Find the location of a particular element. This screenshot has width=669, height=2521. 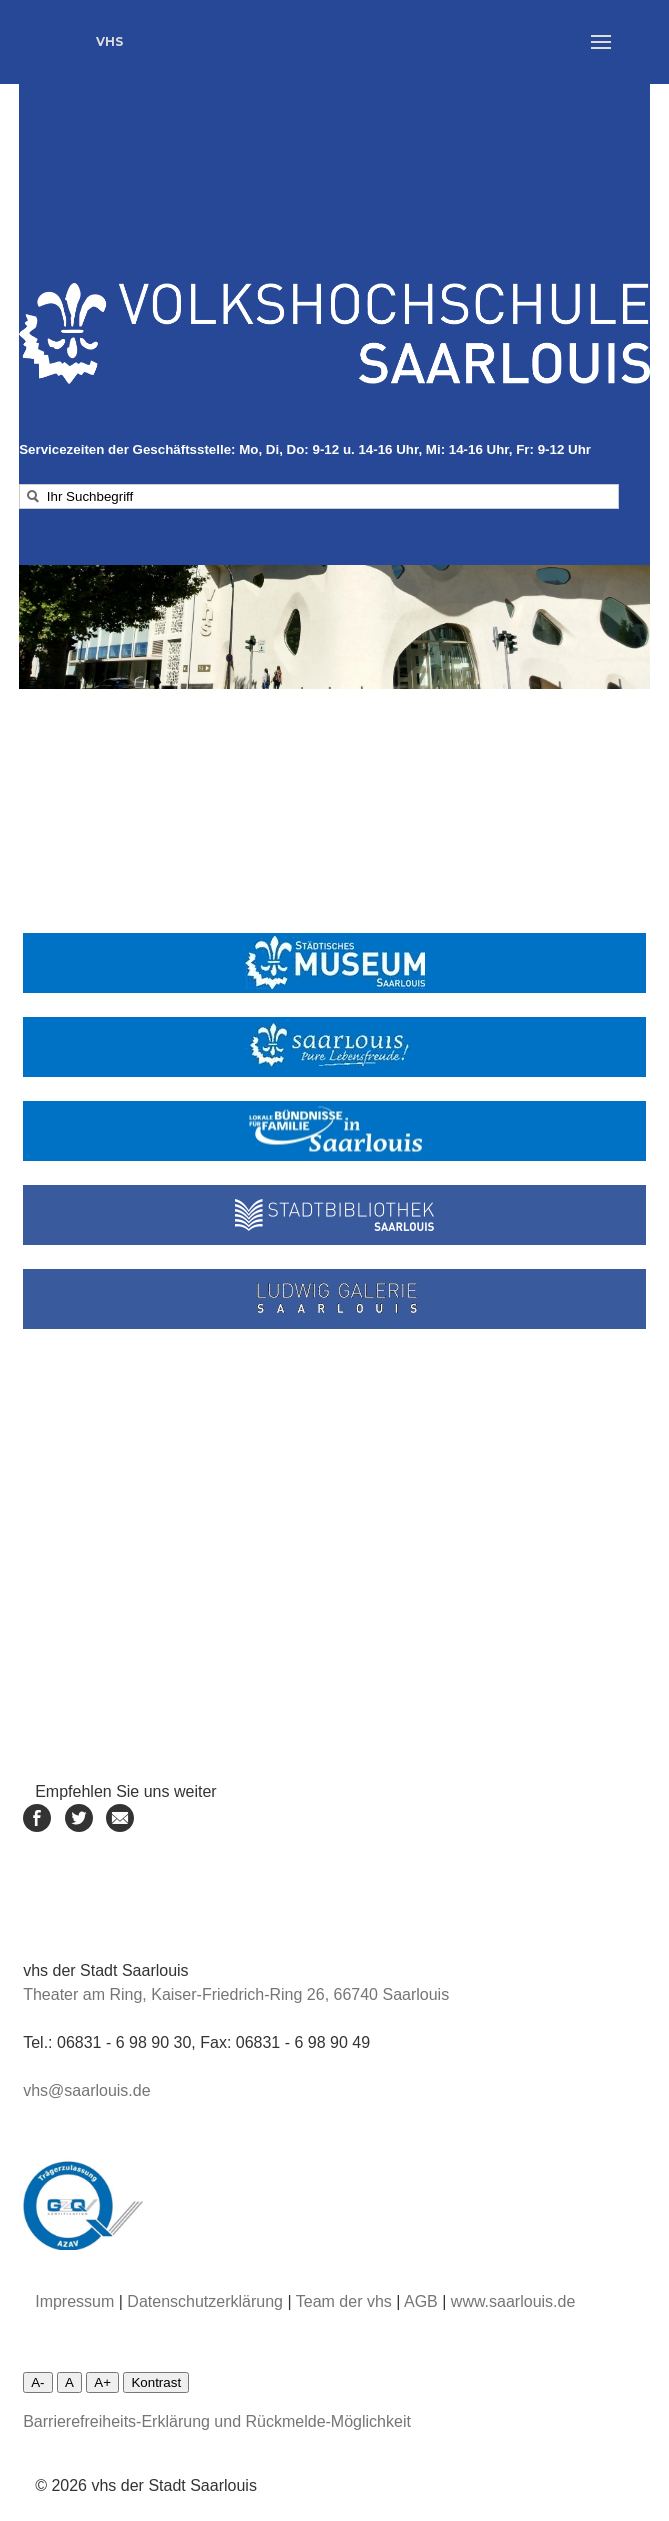

Team der vhs is located at coordinates (344, 2301).